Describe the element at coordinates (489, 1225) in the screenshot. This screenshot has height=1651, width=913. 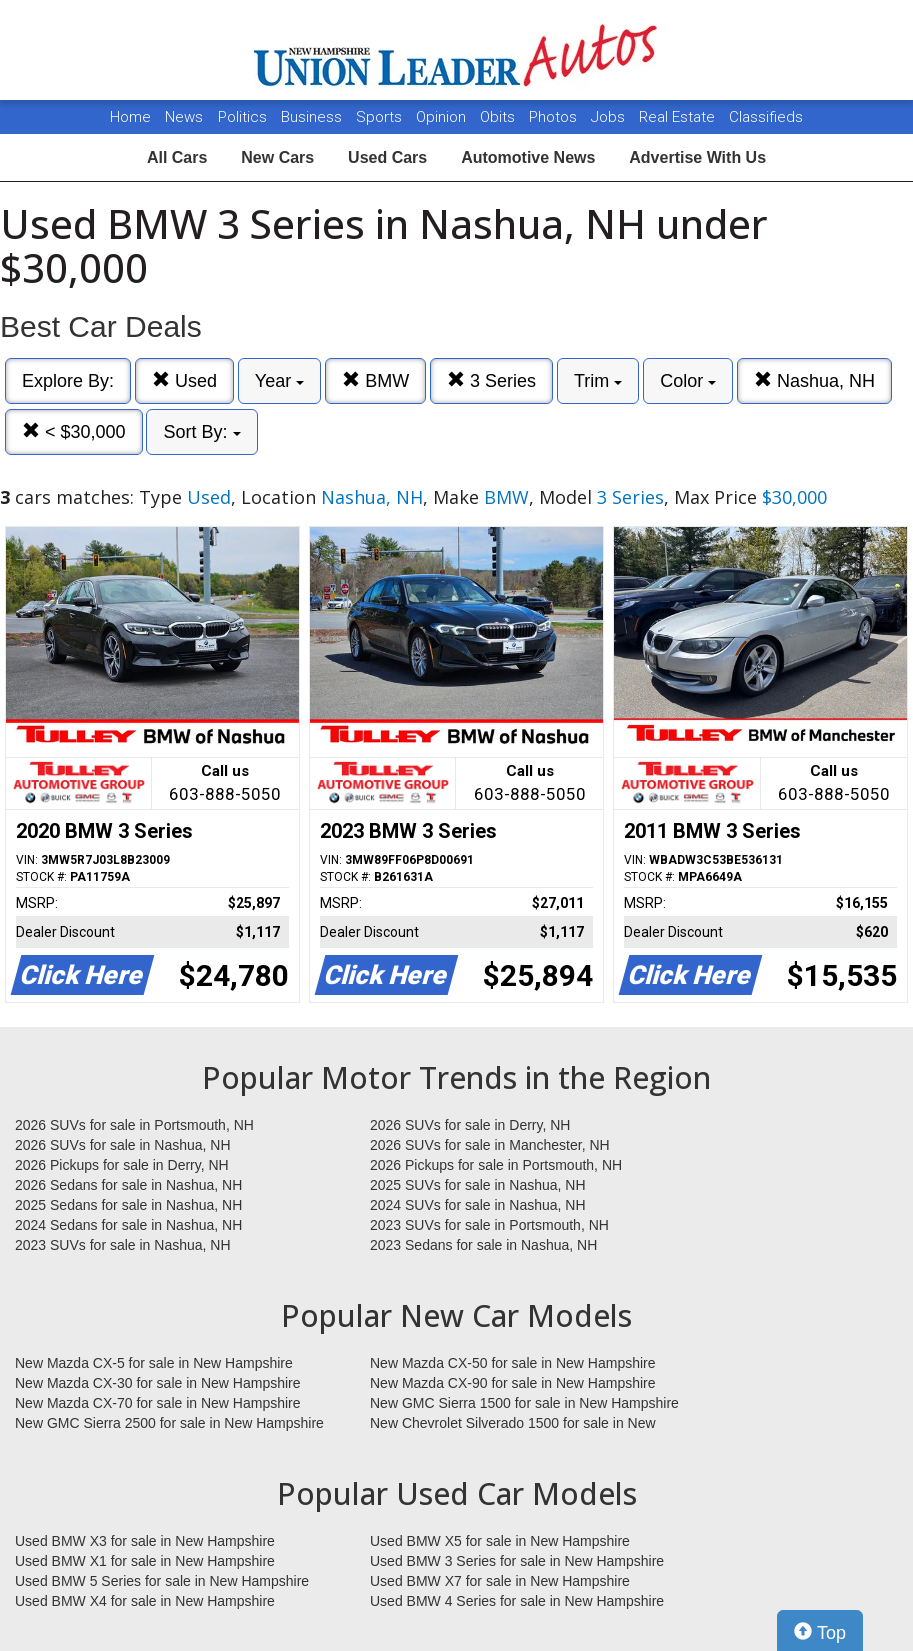
I see `2023 SUVs for sale in Portsmouth, NH` at that location.